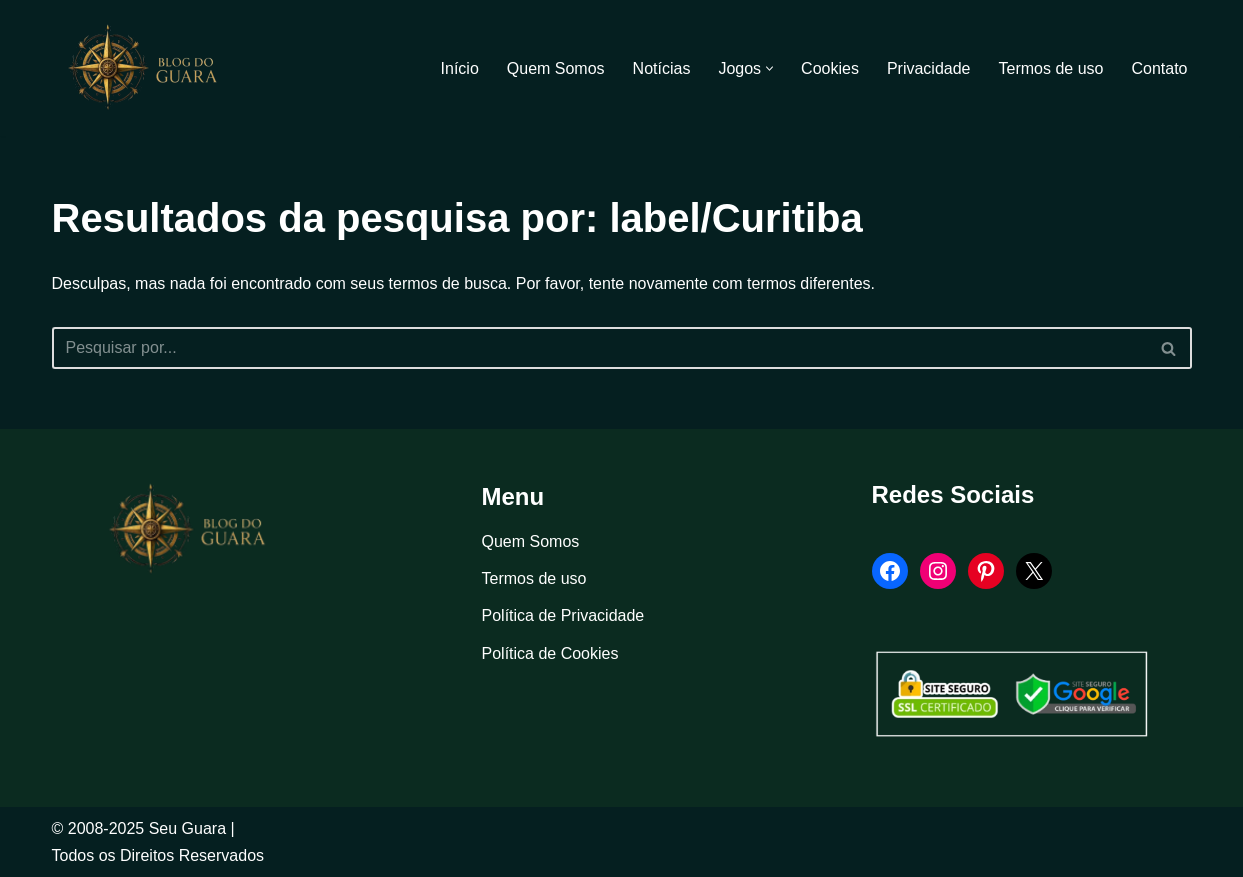 This screenshot has width=1243, height=877. I want to click on [Blog Seu Guara Informação e Entretimento], so click(152, 68).